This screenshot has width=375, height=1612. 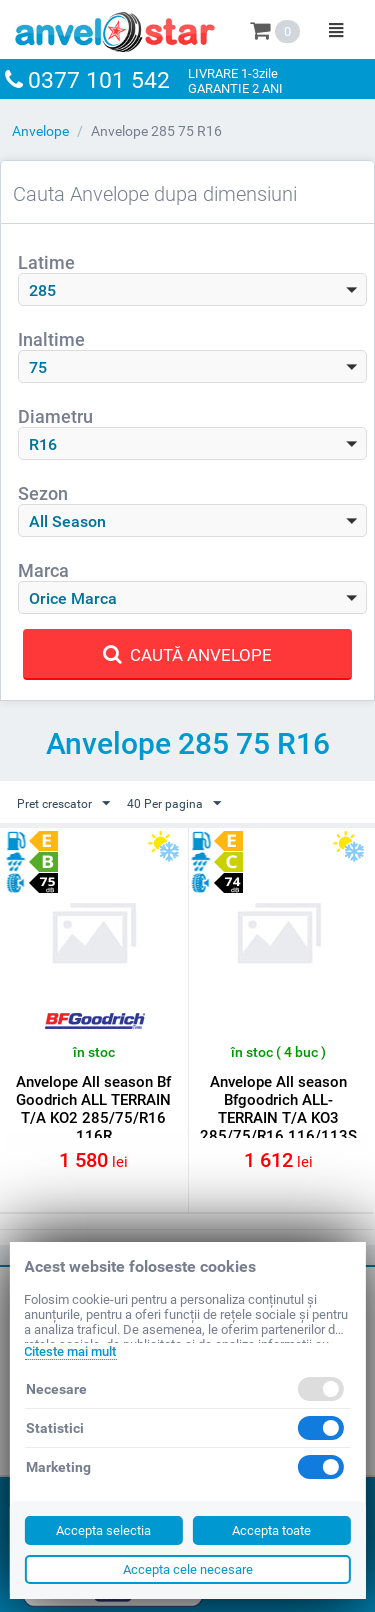 I want to click on 0377 101 542, so click(x=99, y=80).